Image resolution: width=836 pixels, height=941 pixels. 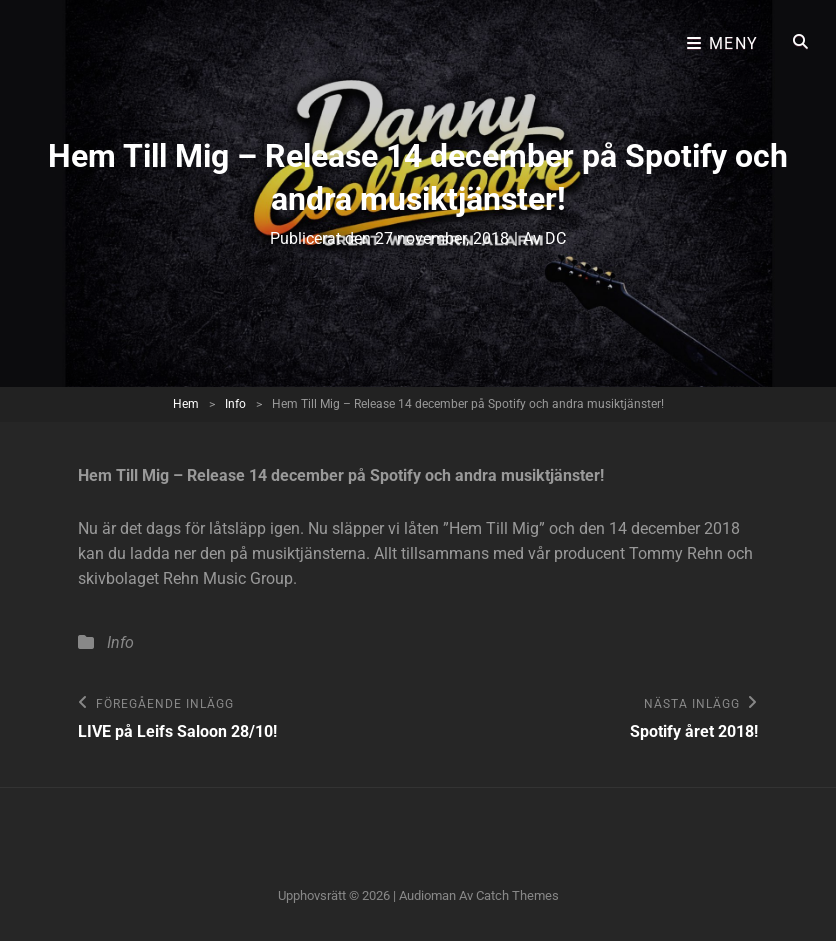 I want to click on Catch Themes, so click(x=517, y=895).